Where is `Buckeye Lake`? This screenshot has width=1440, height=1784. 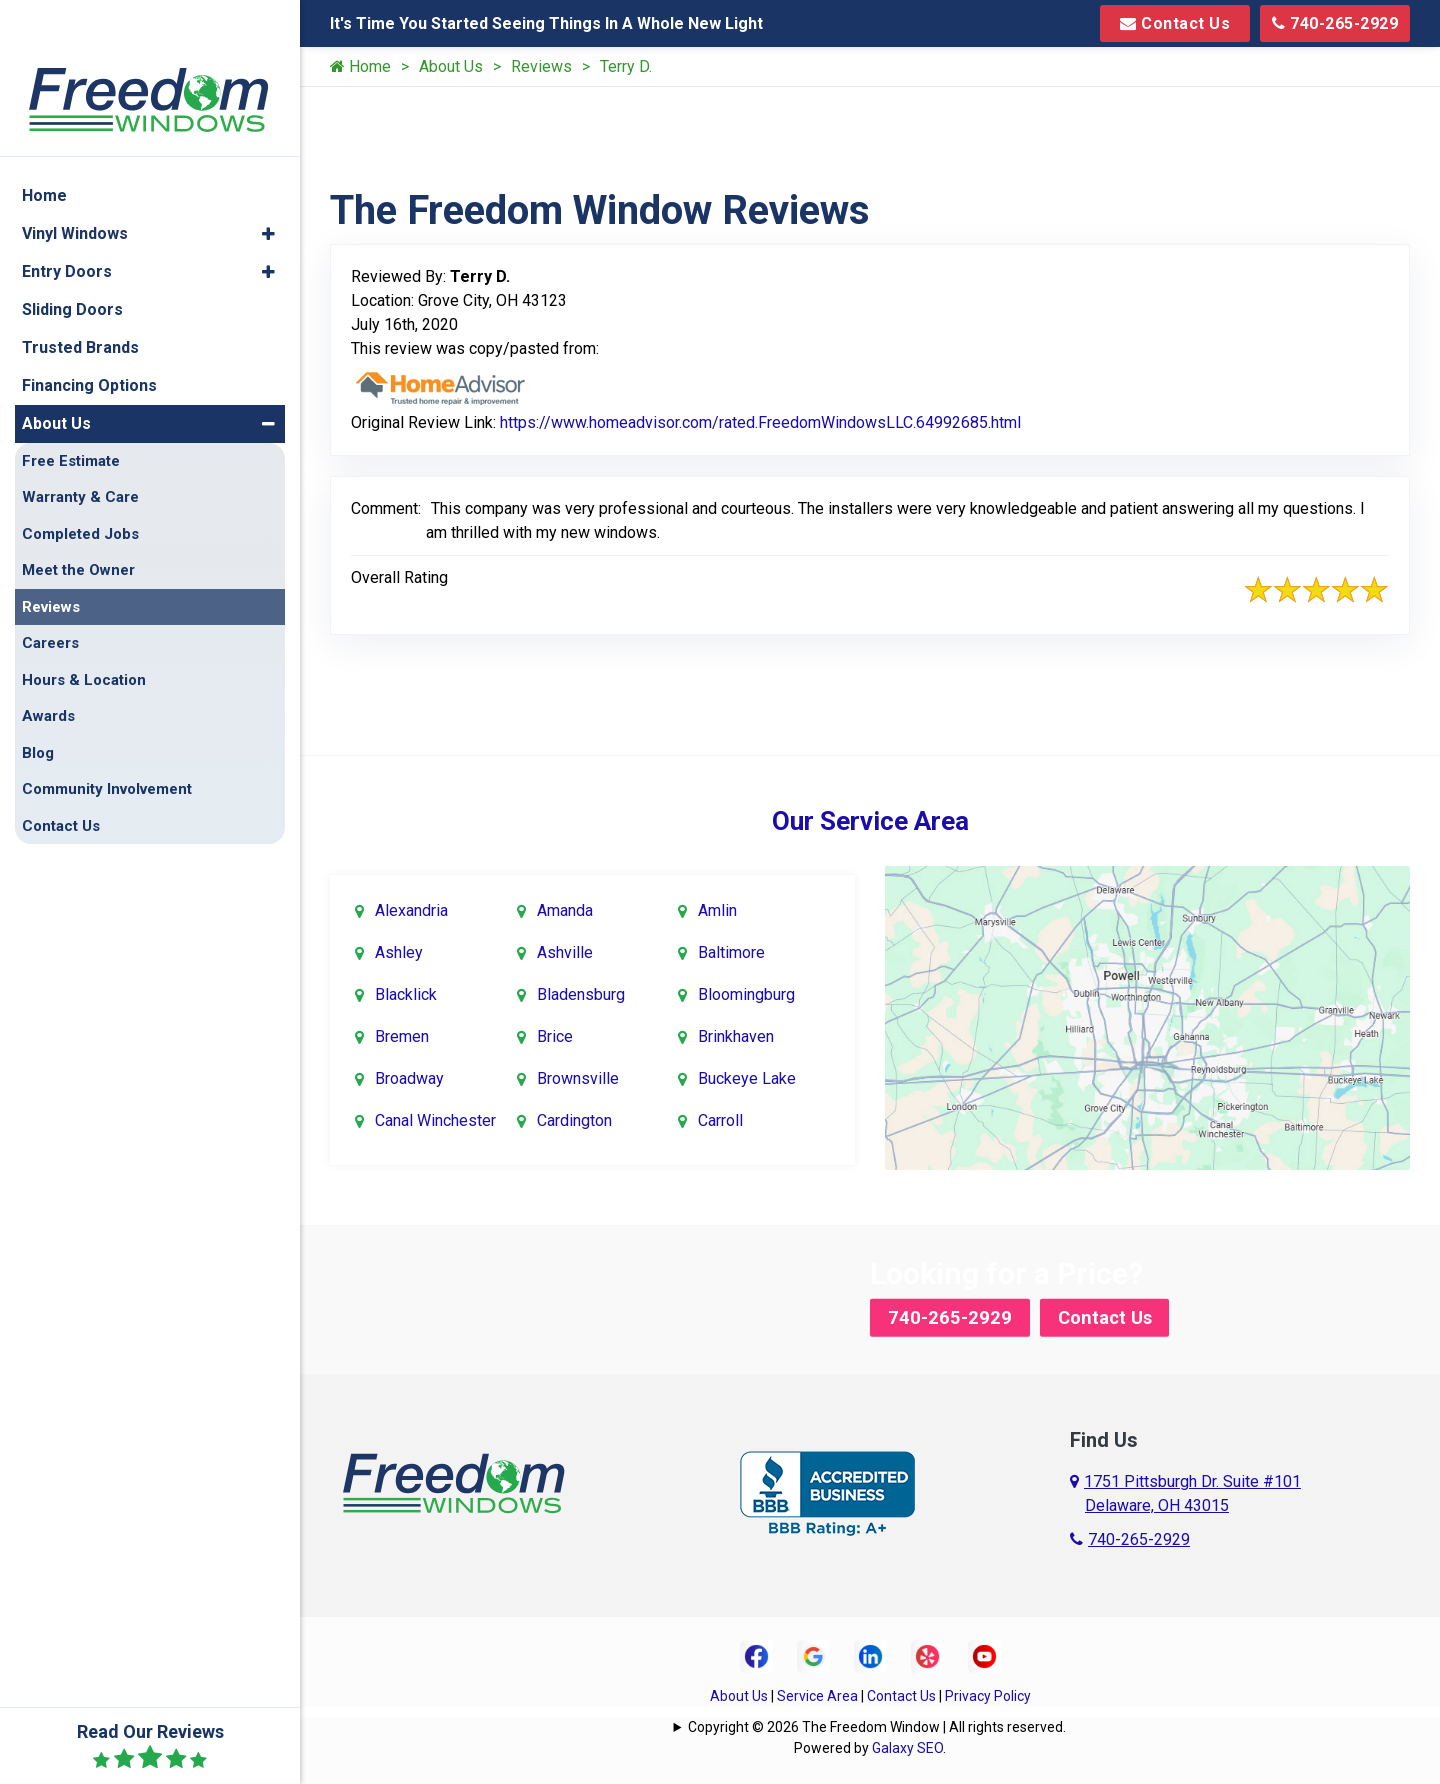
Buckeye Lake is located at coordinates (747, 1076).